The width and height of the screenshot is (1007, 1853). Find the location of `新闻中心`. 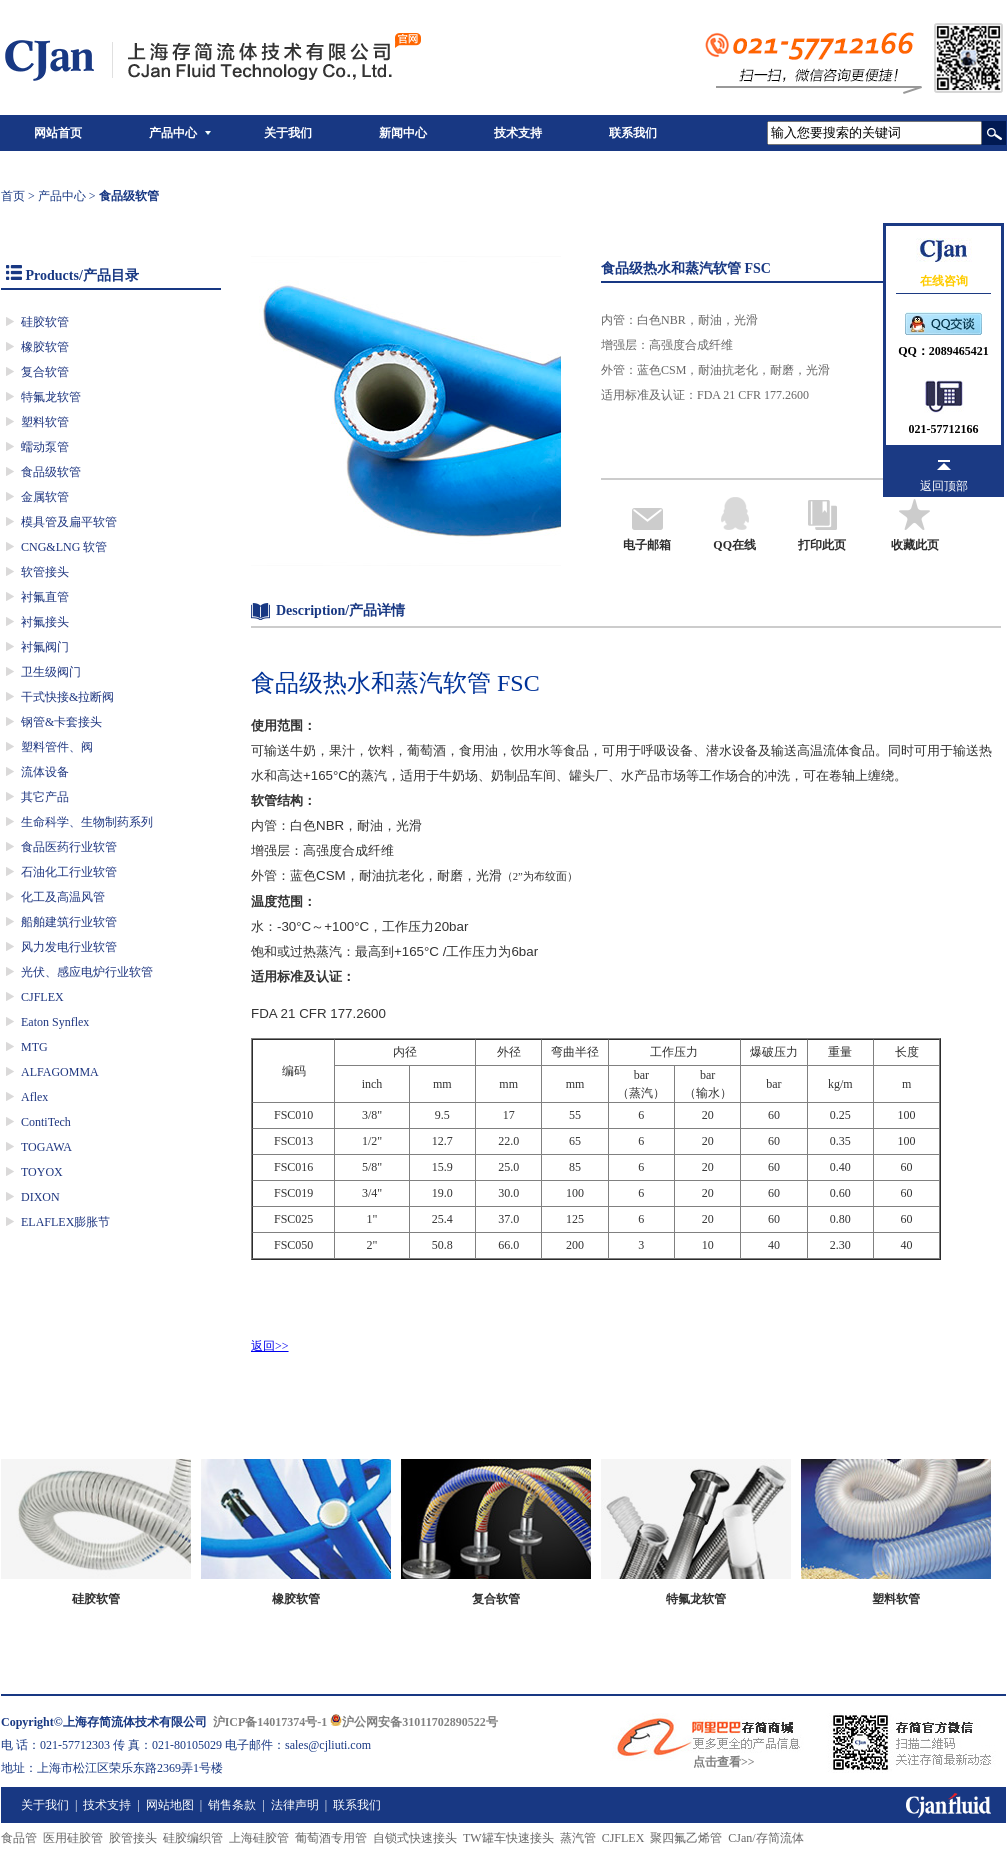

新闻中心 is located at coordinates (403, 133).